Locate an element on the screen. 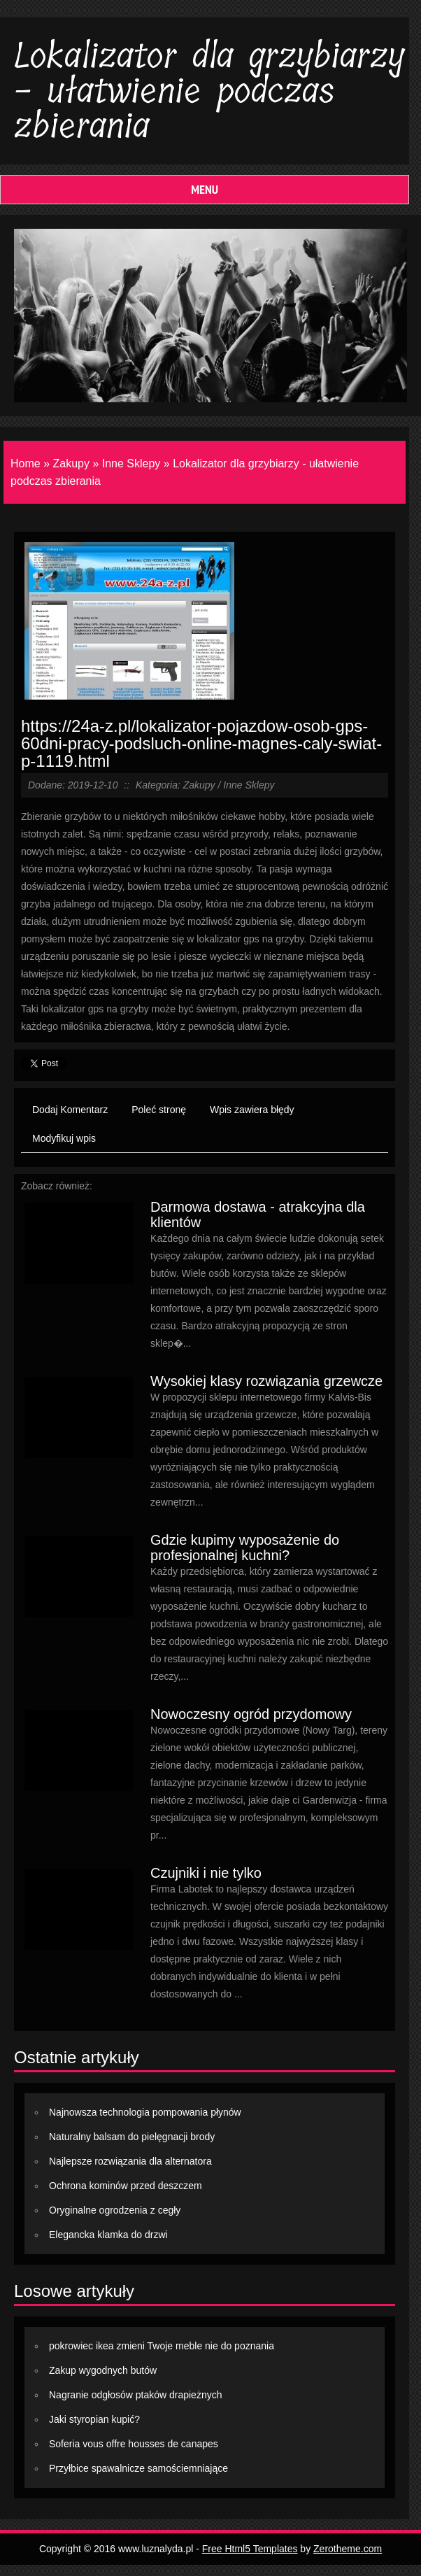  Przyłbice spawalnicze samościemniające is located at coordinates (138, 2468).